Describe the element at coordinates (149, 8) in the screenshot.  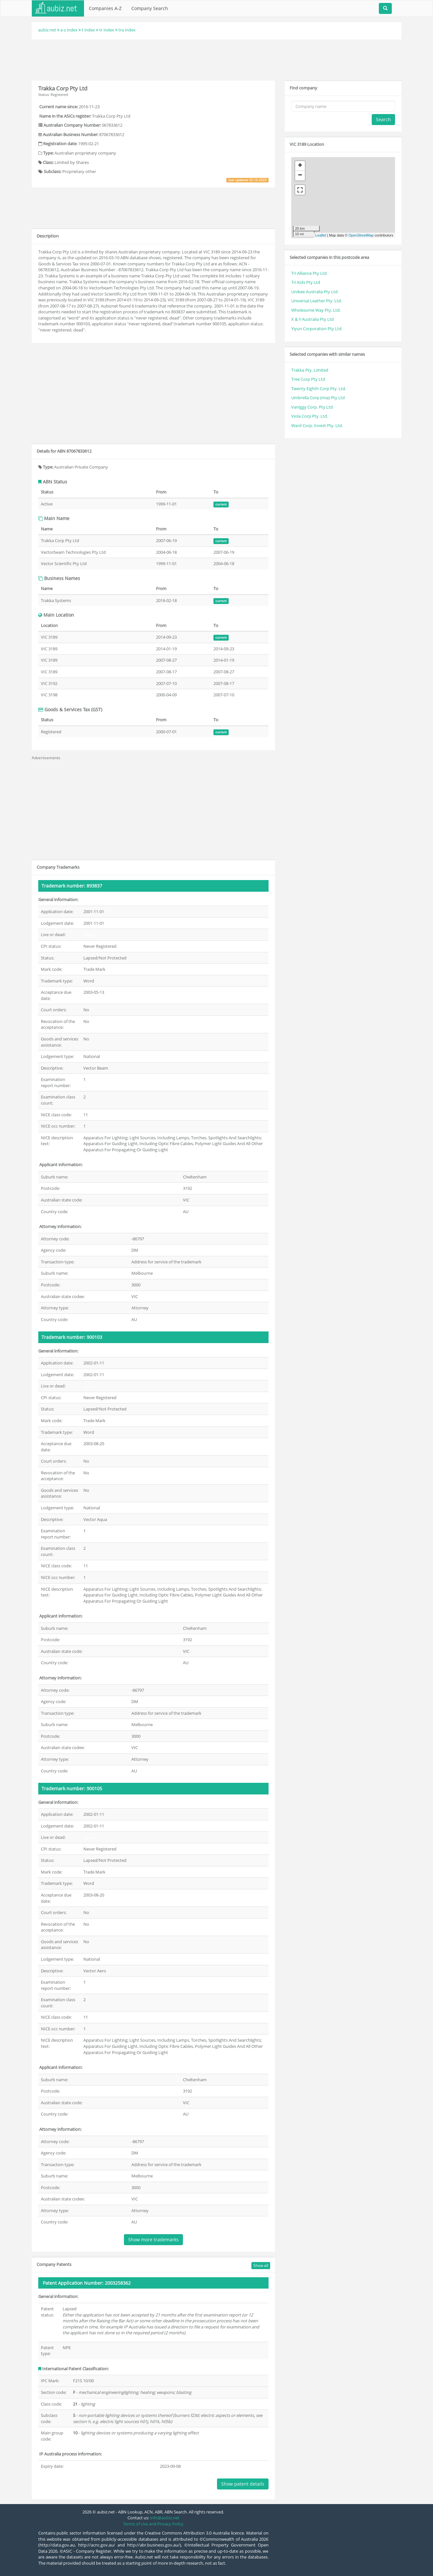
I see `Company Search` at that location.